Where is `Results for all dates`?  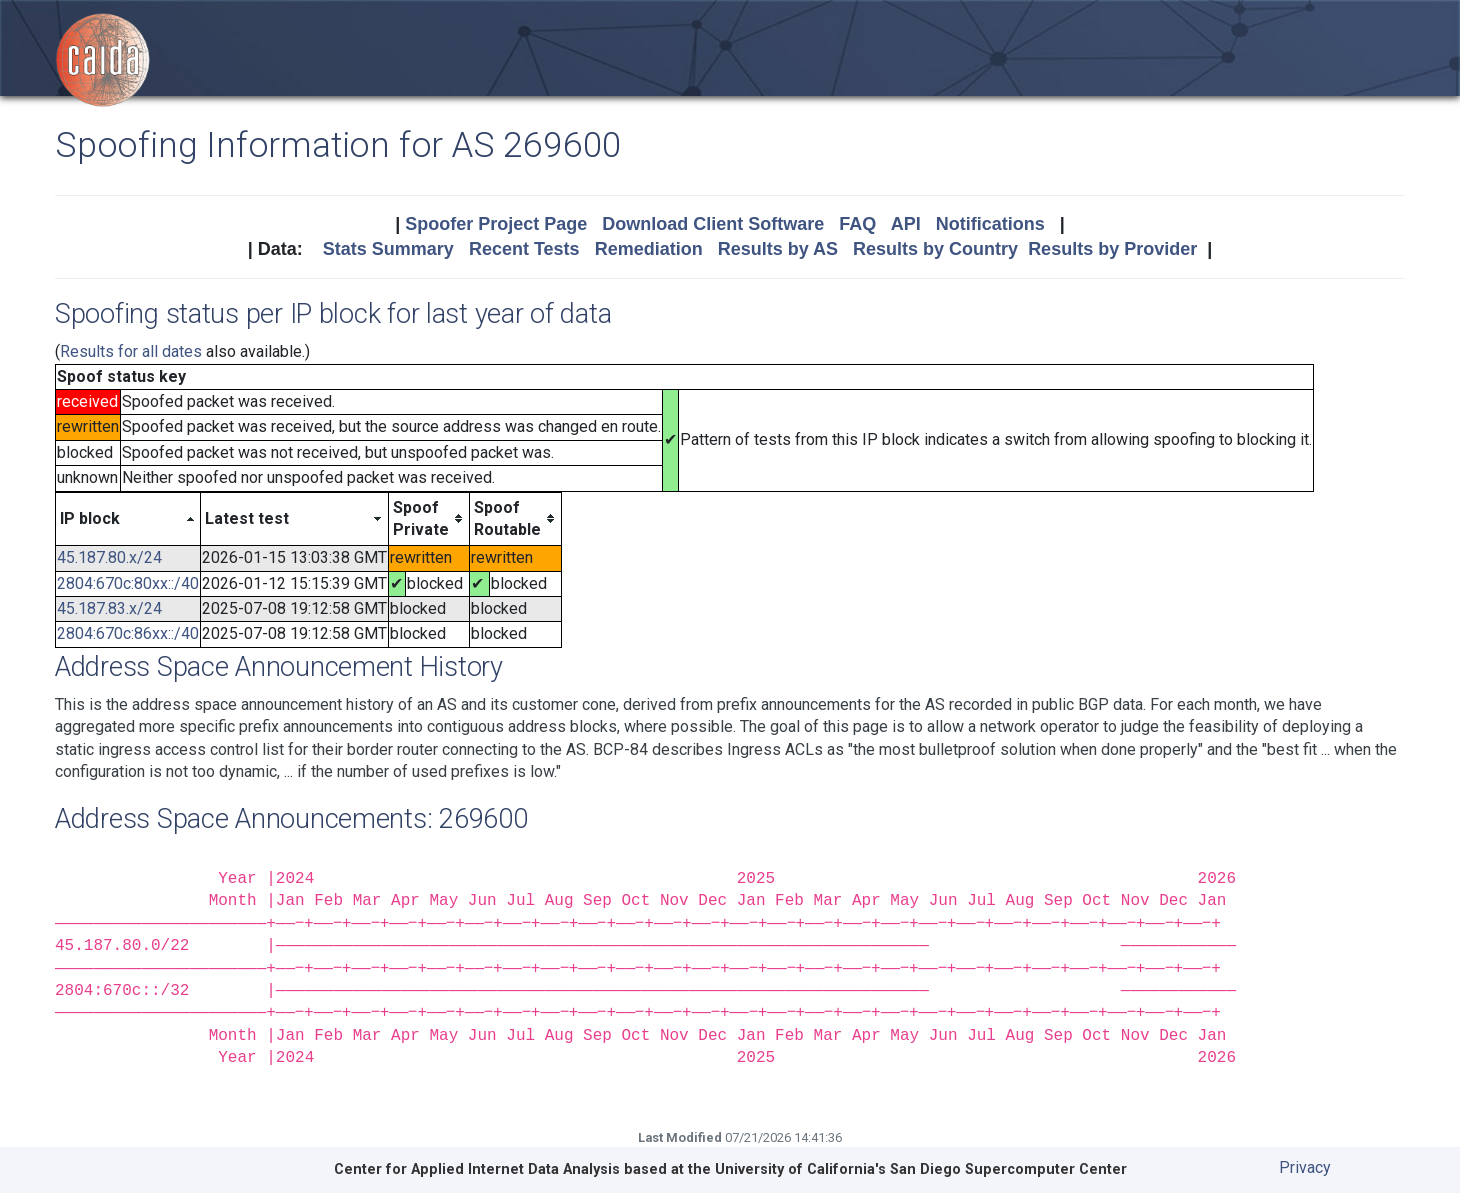
Results for all dates is located at coordinates (131, 351).